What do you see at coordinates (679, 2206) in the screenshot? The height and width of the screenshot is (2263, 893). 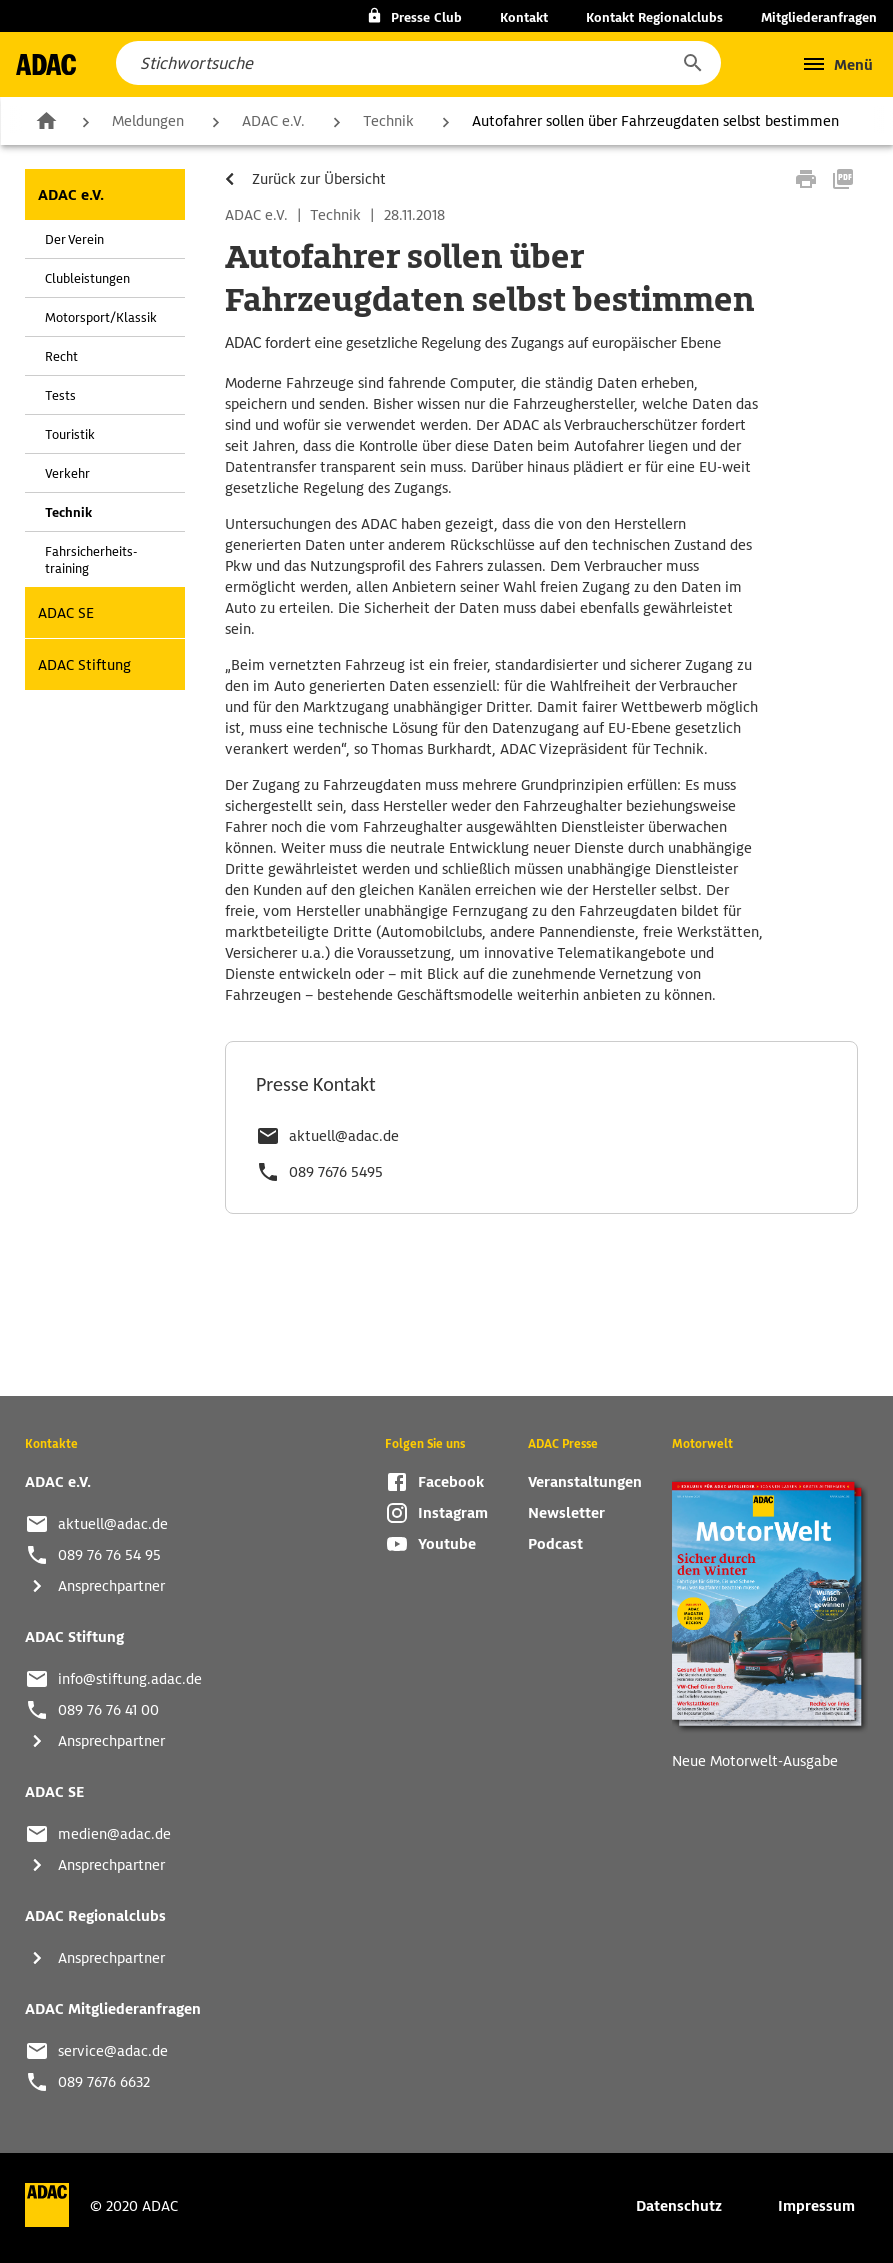 I see `Datenschutz` at bounding box center [679, 2206].